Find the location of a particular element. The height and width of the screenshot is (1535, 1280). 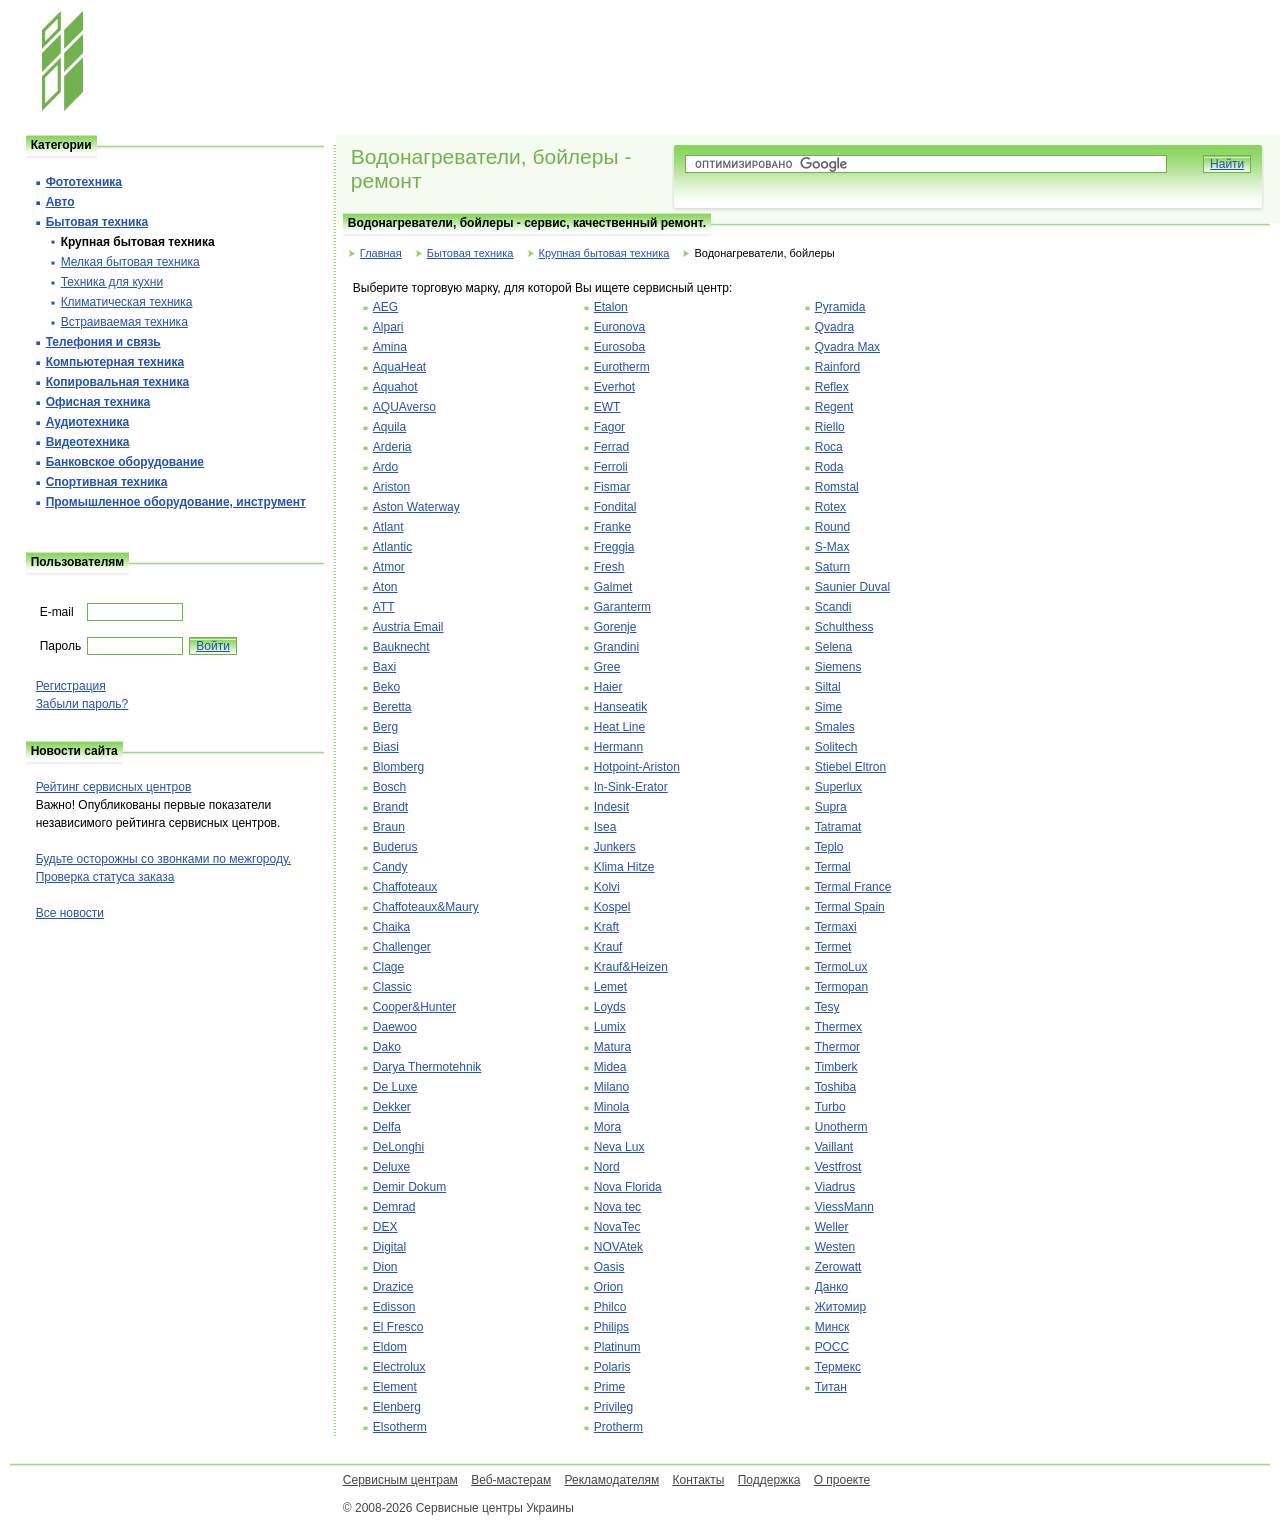

Delfa is located at coordinates (387, 1127).